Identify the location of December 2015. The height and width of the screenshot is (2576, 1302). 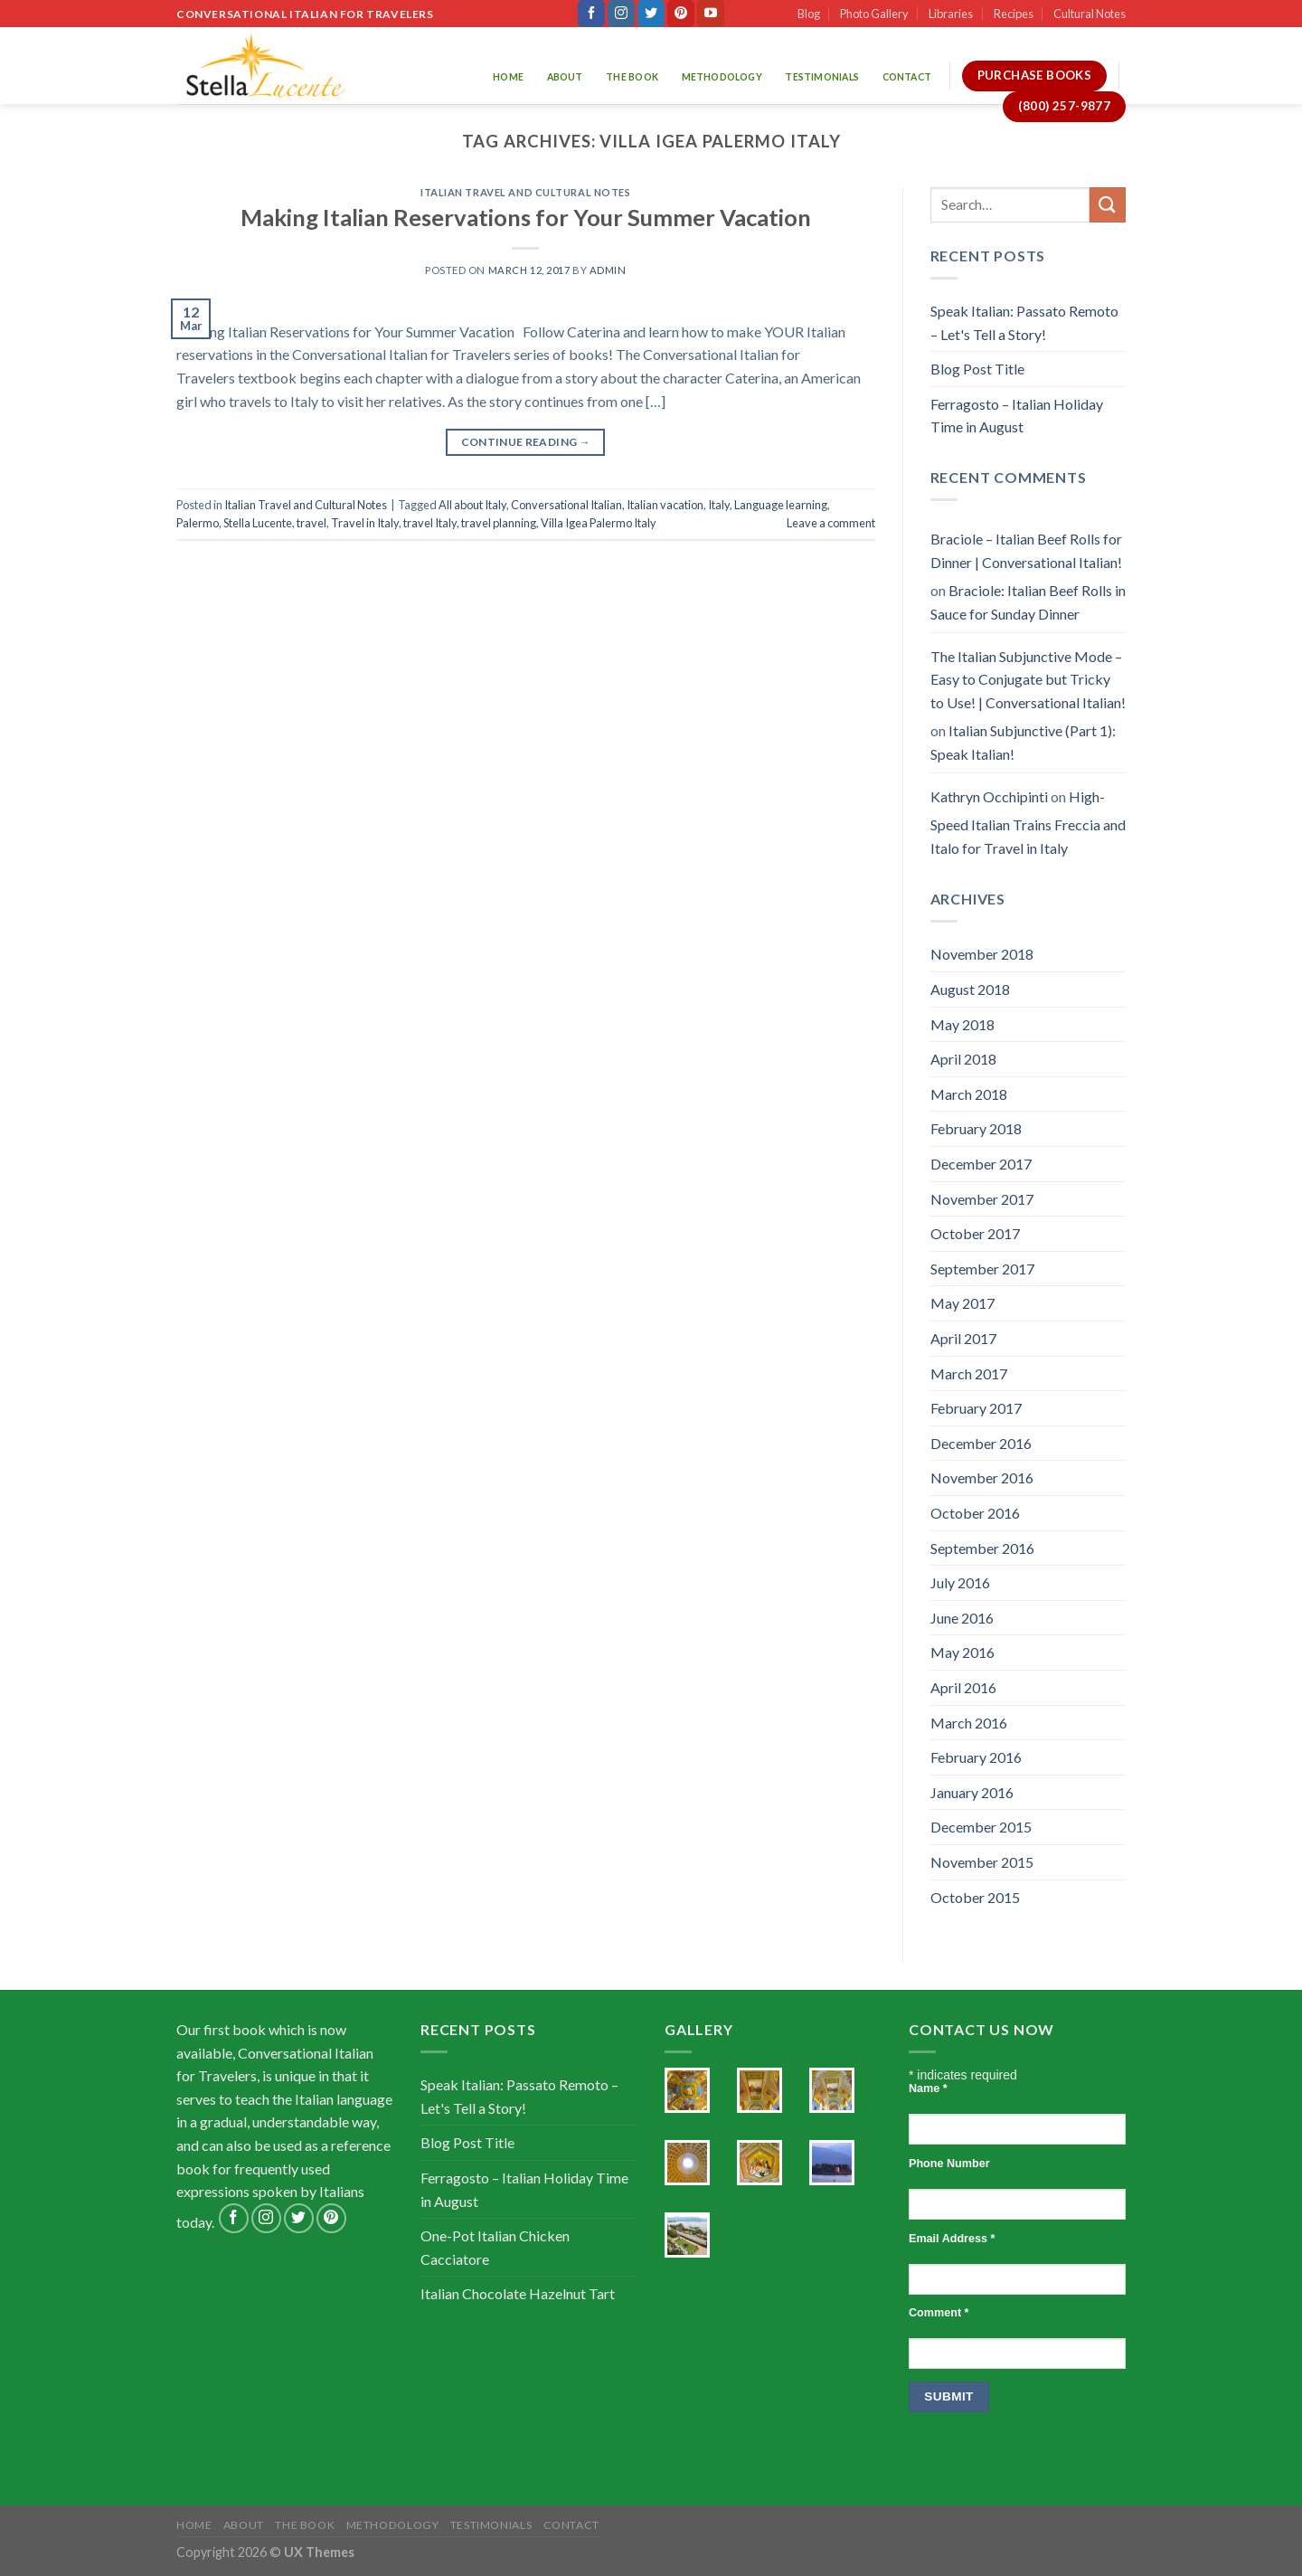
(981, 1826).